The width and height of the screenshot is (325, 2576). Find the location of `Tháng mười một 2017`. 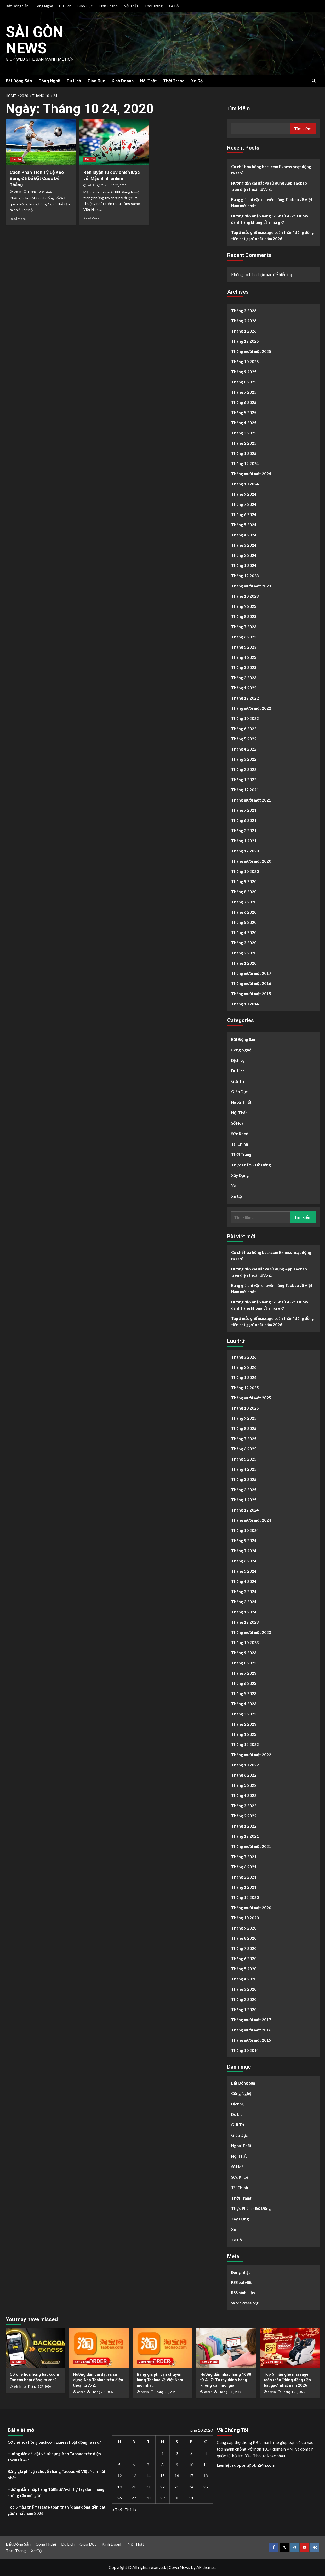

Tháng mười một 2017 is located at coordinates (251, 973).